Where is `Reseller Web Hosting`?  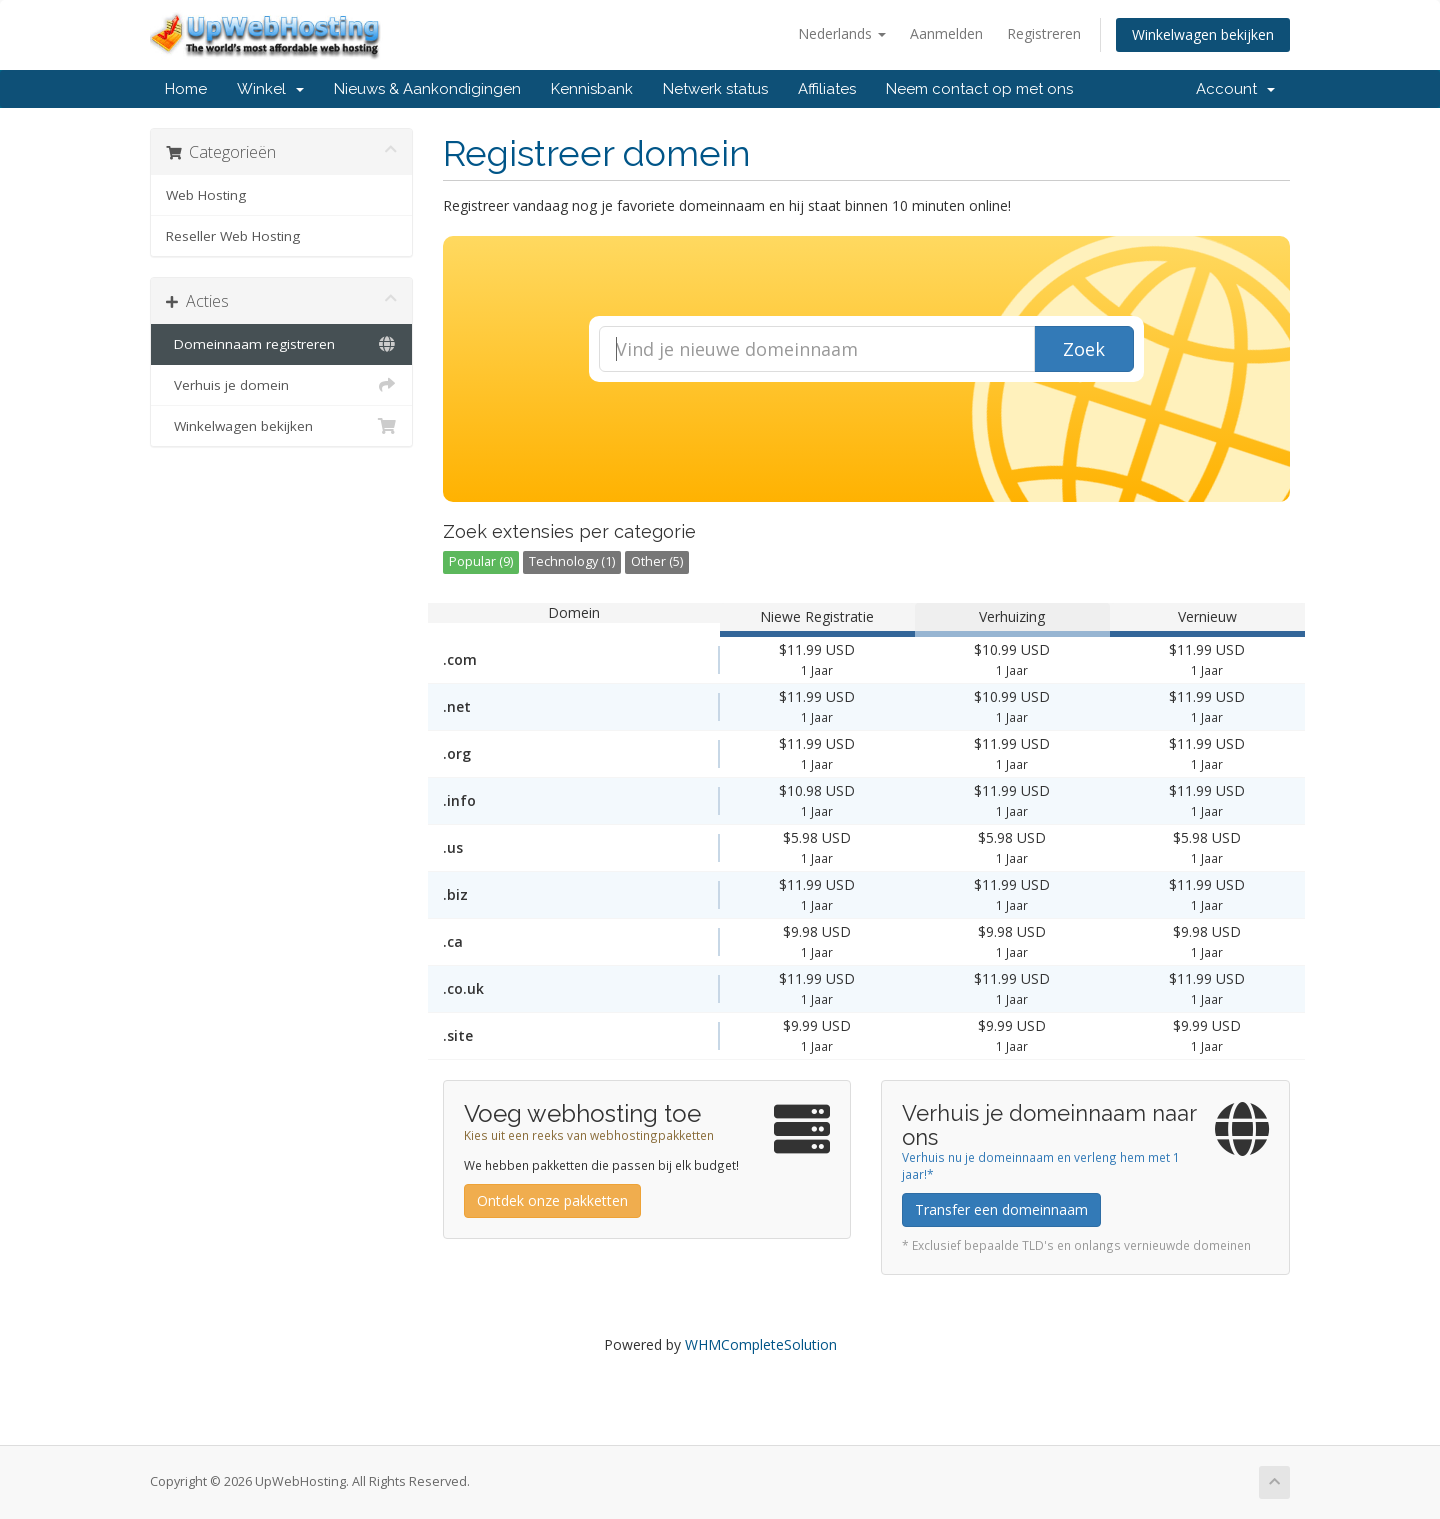 Reseller Web Hosting is located at coordinates (233, 236).